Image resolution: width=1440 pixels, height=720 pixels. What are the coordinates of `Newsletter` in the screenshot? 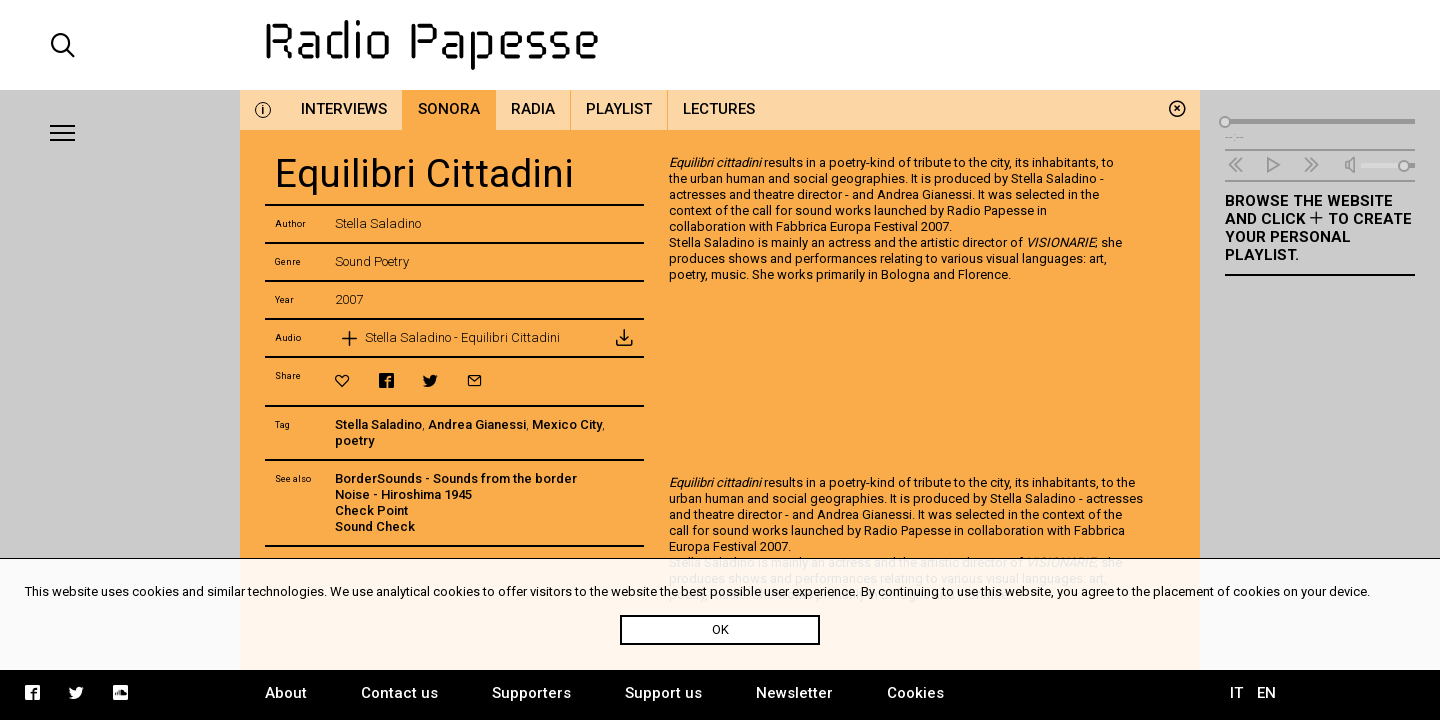 It's located at (794, 693).